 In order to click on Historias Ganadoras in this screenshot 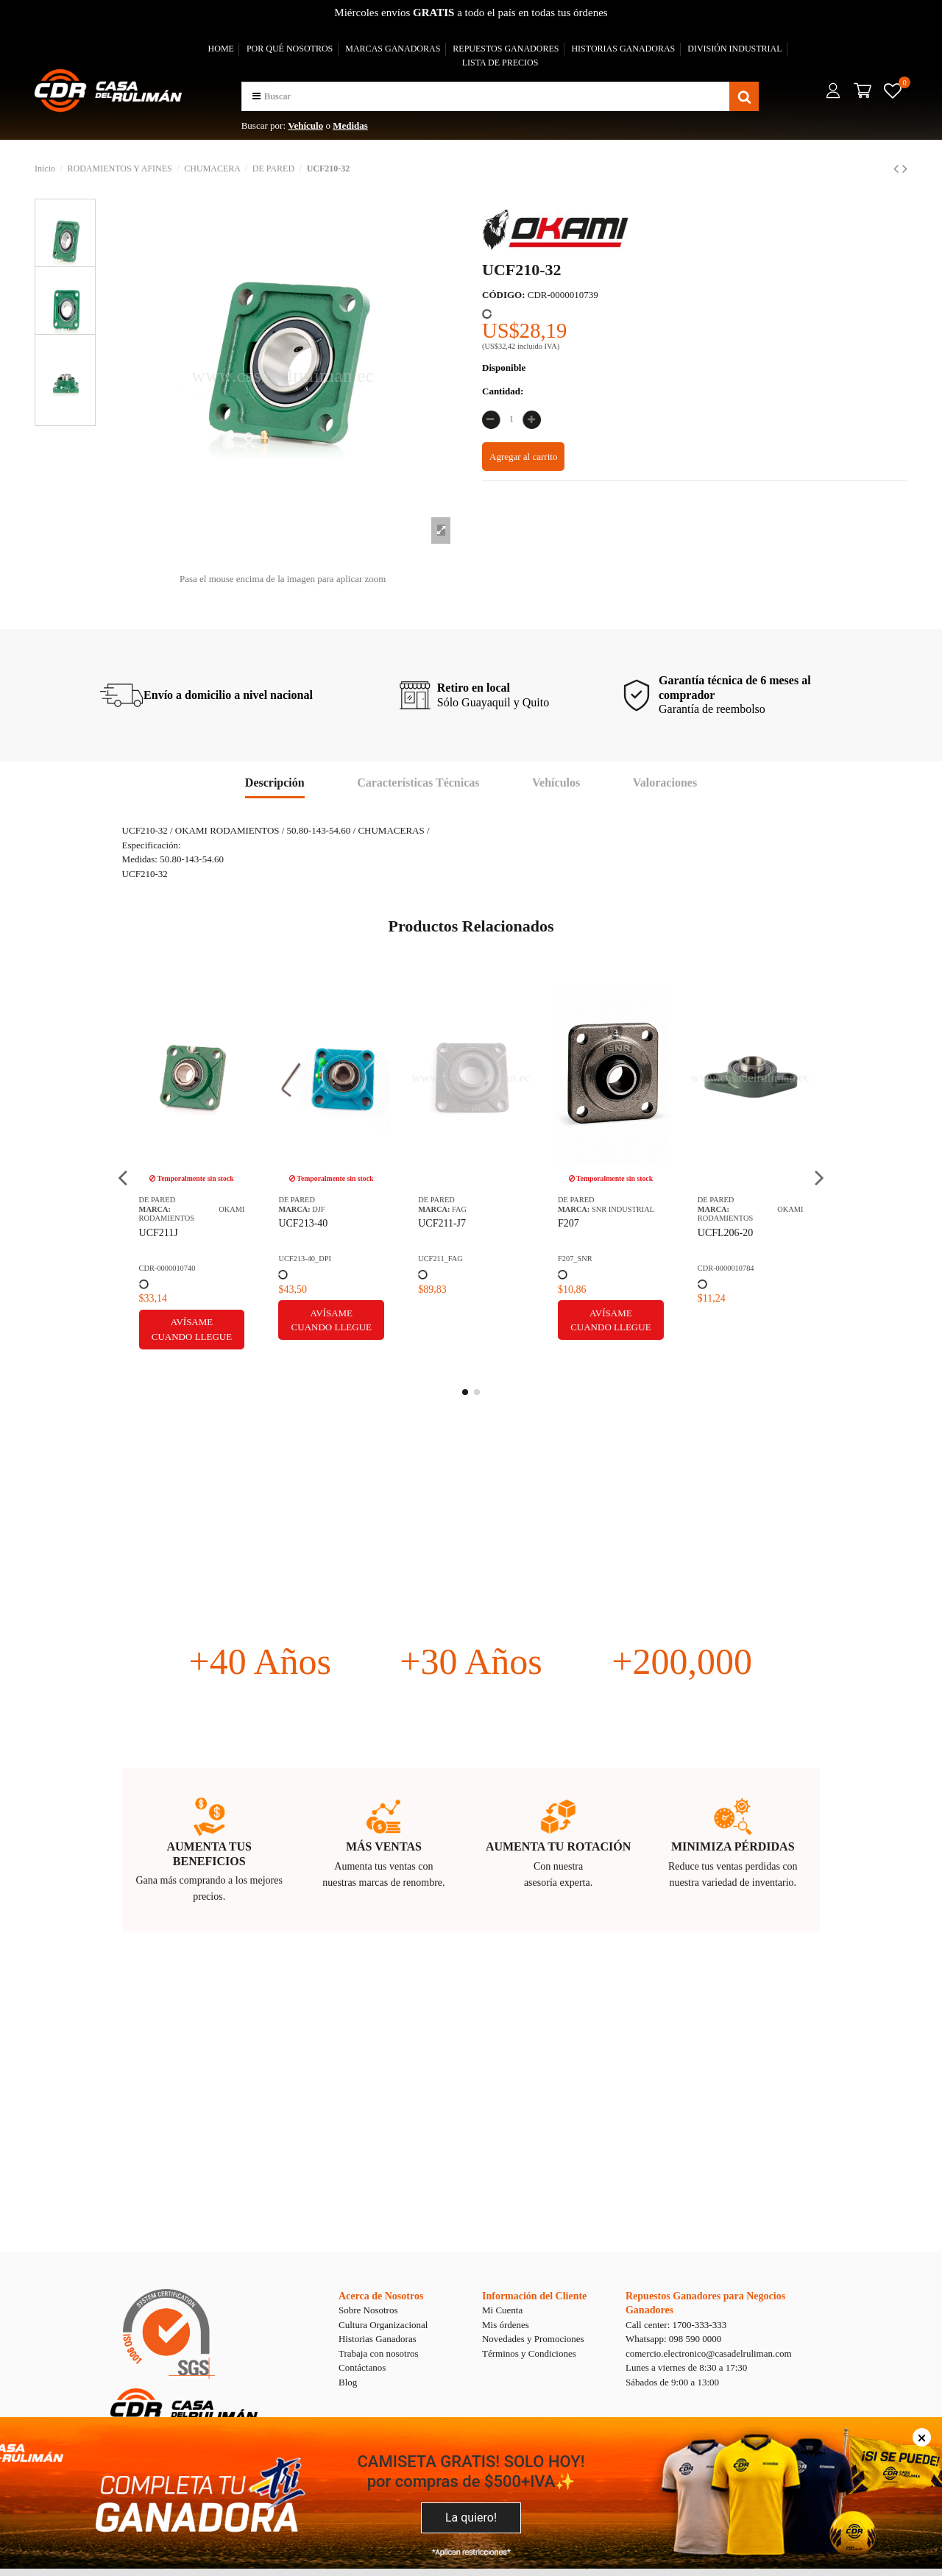, I will do `click(378, 2338)`.